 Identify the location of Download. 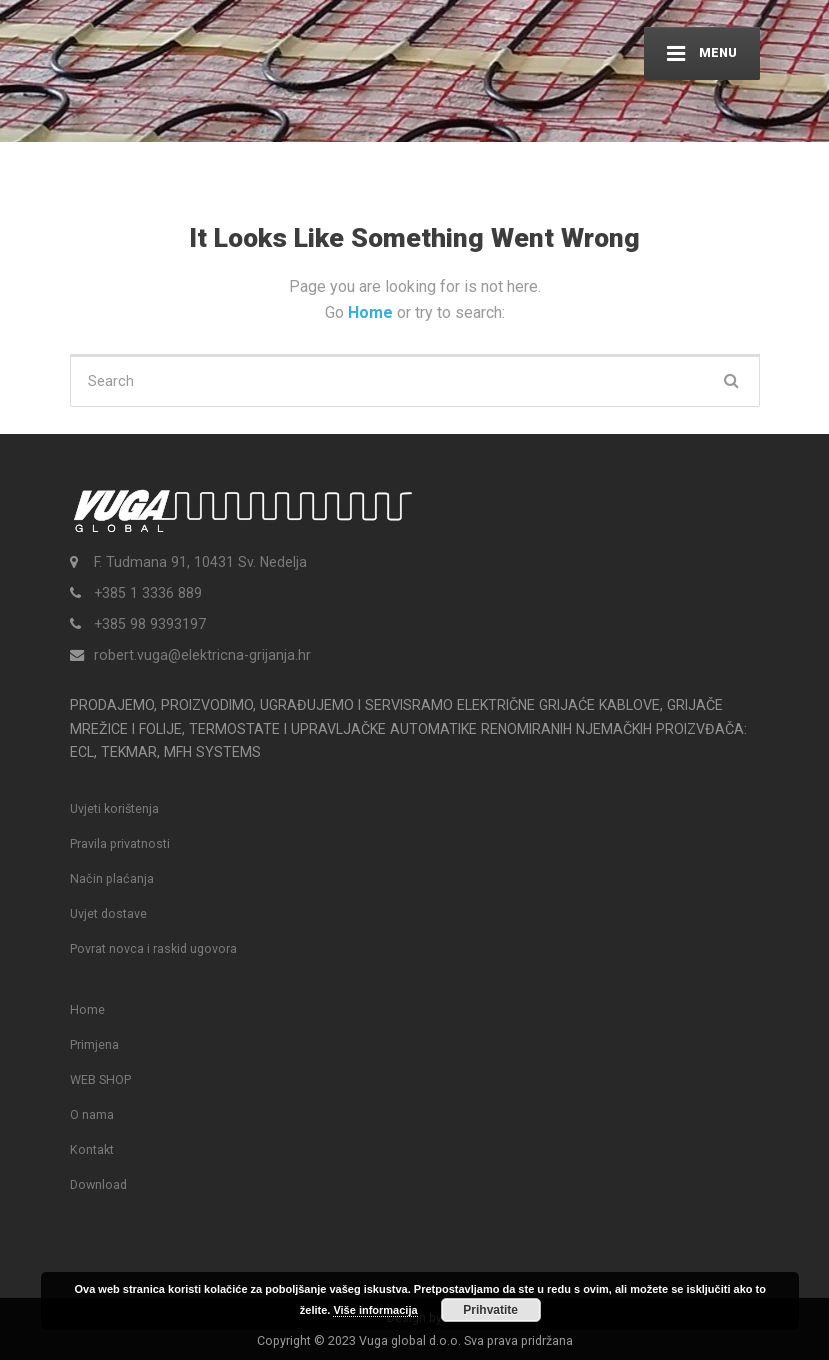
(98, 1184).